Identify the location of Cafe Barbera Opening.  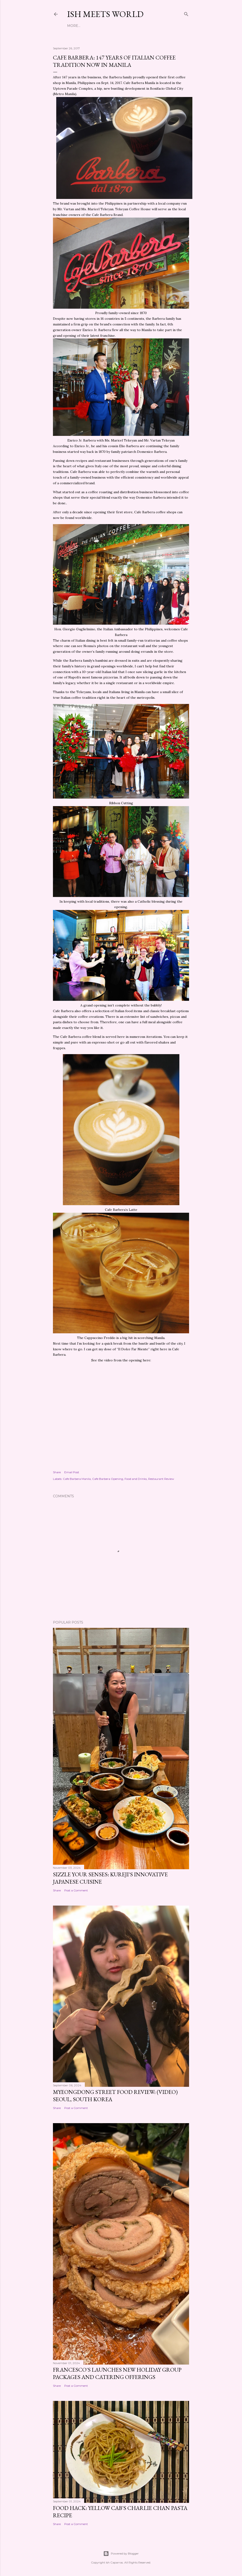
(107, 1479).